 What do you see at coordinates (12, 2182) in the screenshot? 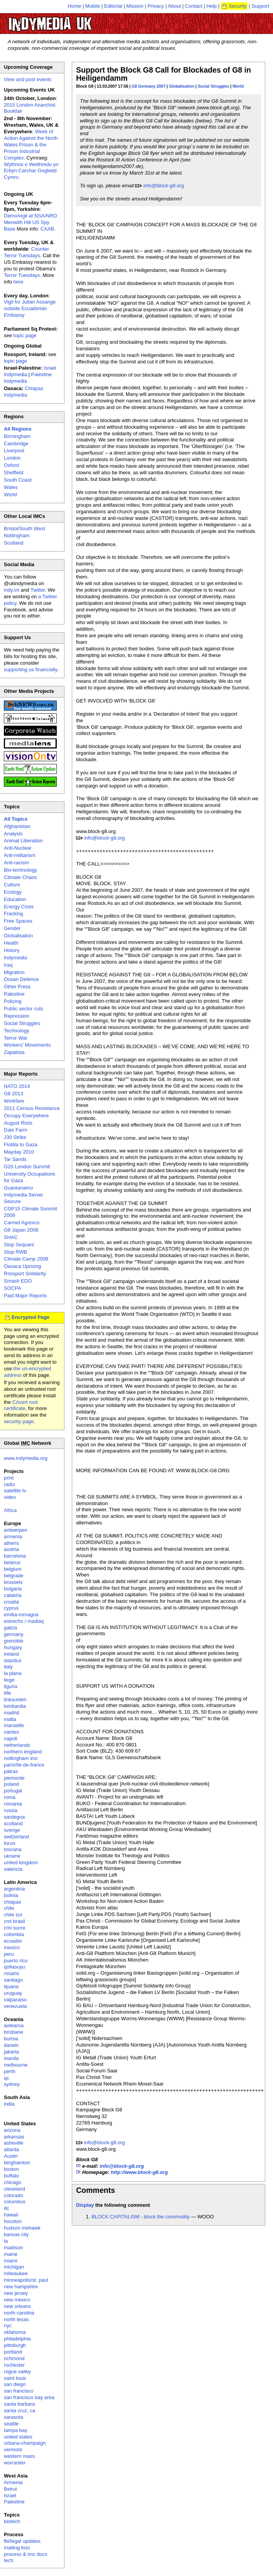
I see `chicago` at bounding box center [12, 2182].